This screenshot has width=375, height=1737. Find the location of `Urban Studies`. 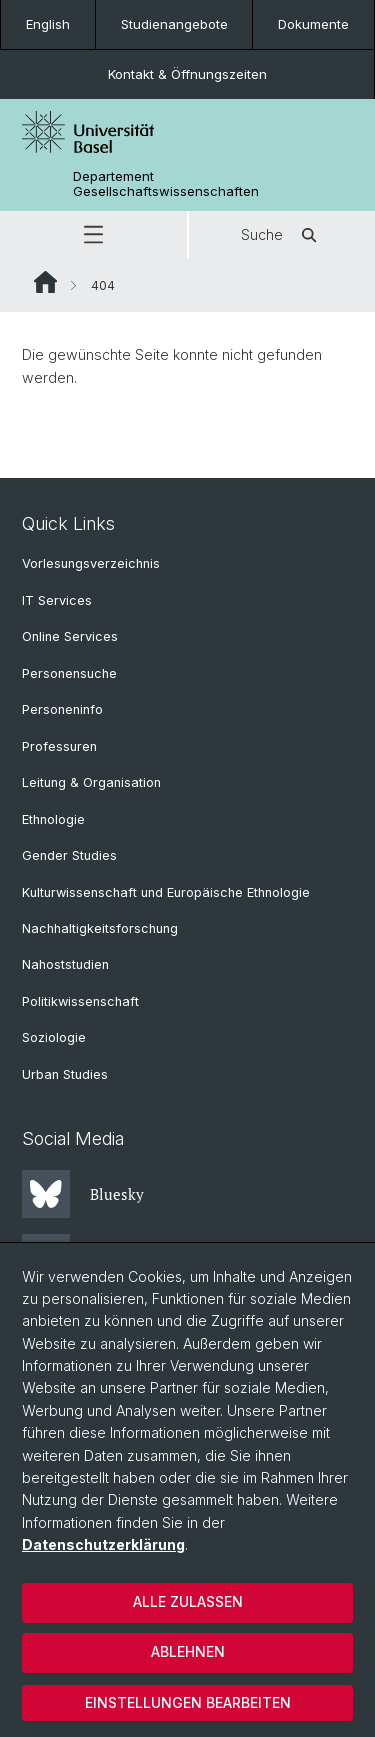

Urban Studies is located at coordinates (65, 1074).